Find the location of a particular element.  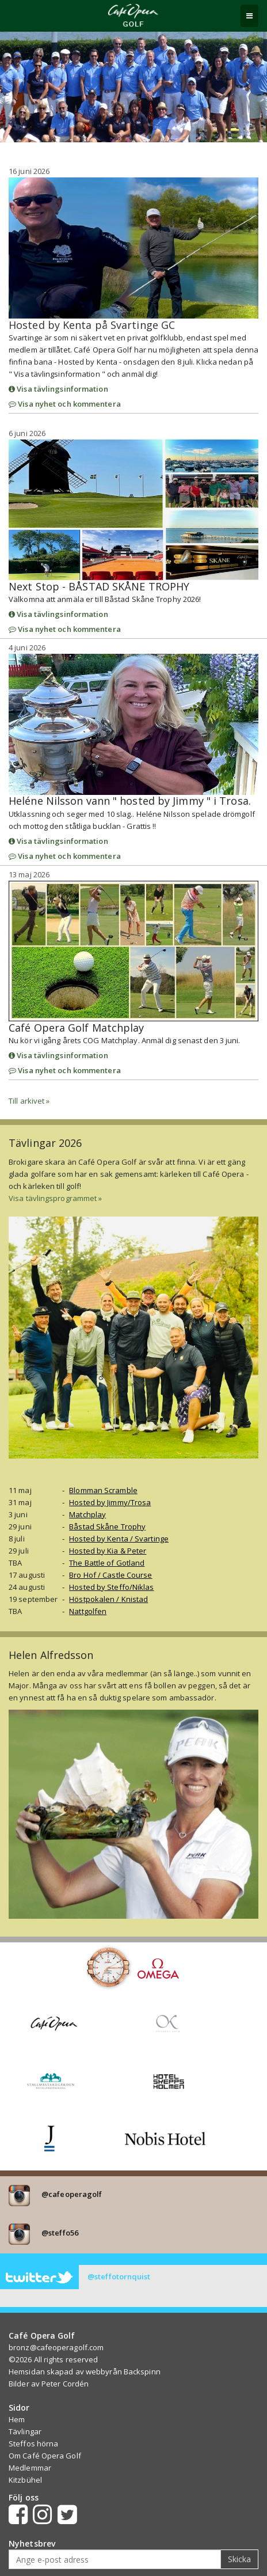

Matchplay is located at coordinates (87, 1514).